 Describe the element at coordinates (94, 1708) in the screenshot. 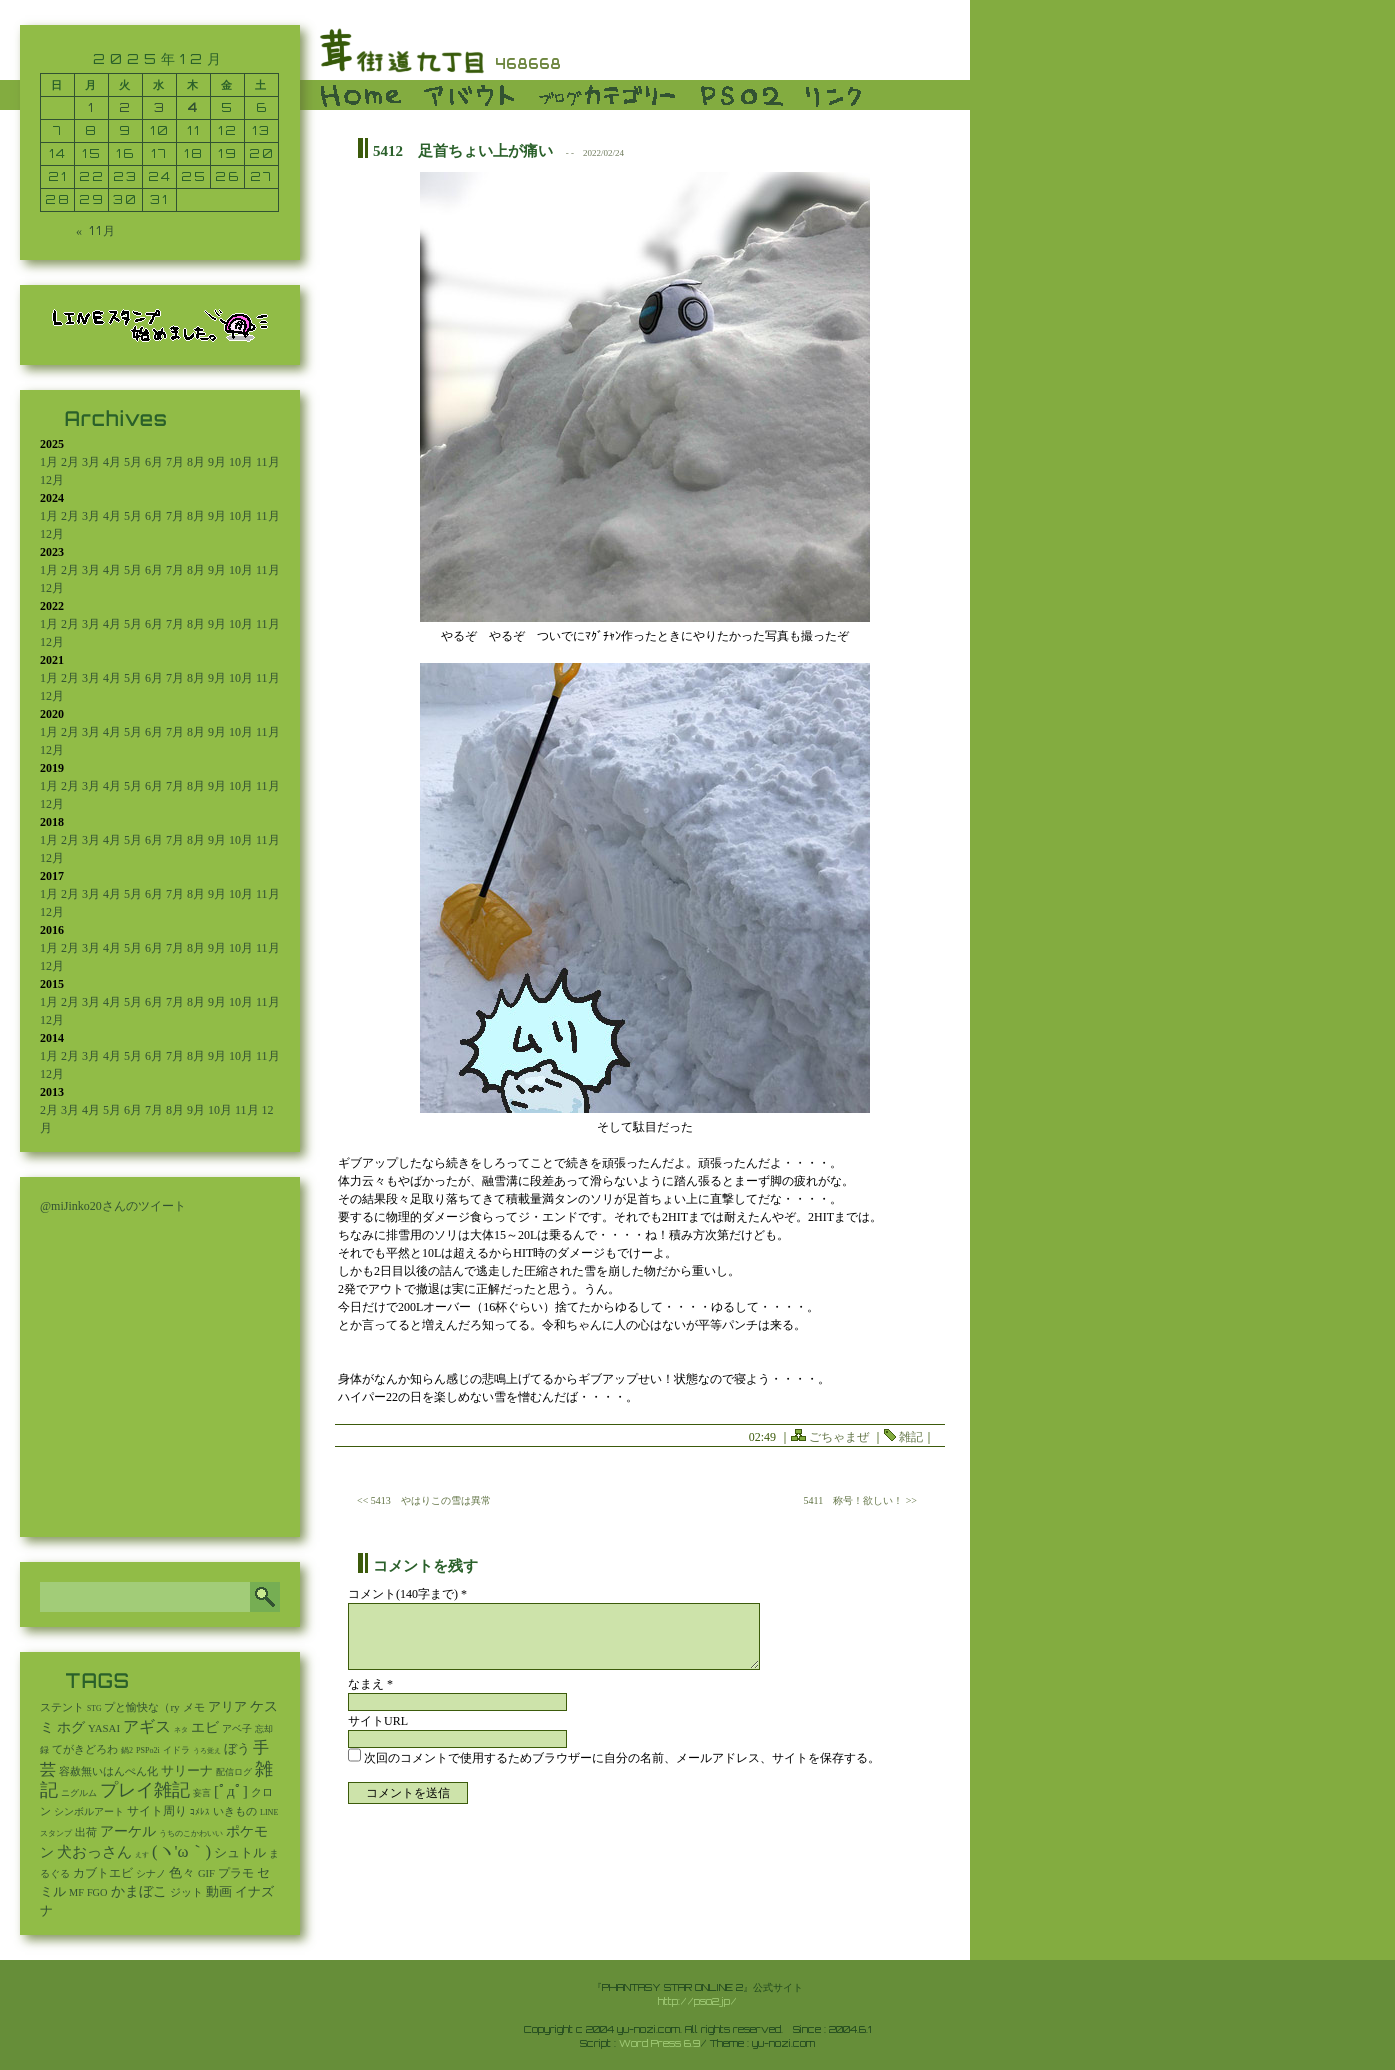

I see `STG [STG (2個の項目)]` at that location.